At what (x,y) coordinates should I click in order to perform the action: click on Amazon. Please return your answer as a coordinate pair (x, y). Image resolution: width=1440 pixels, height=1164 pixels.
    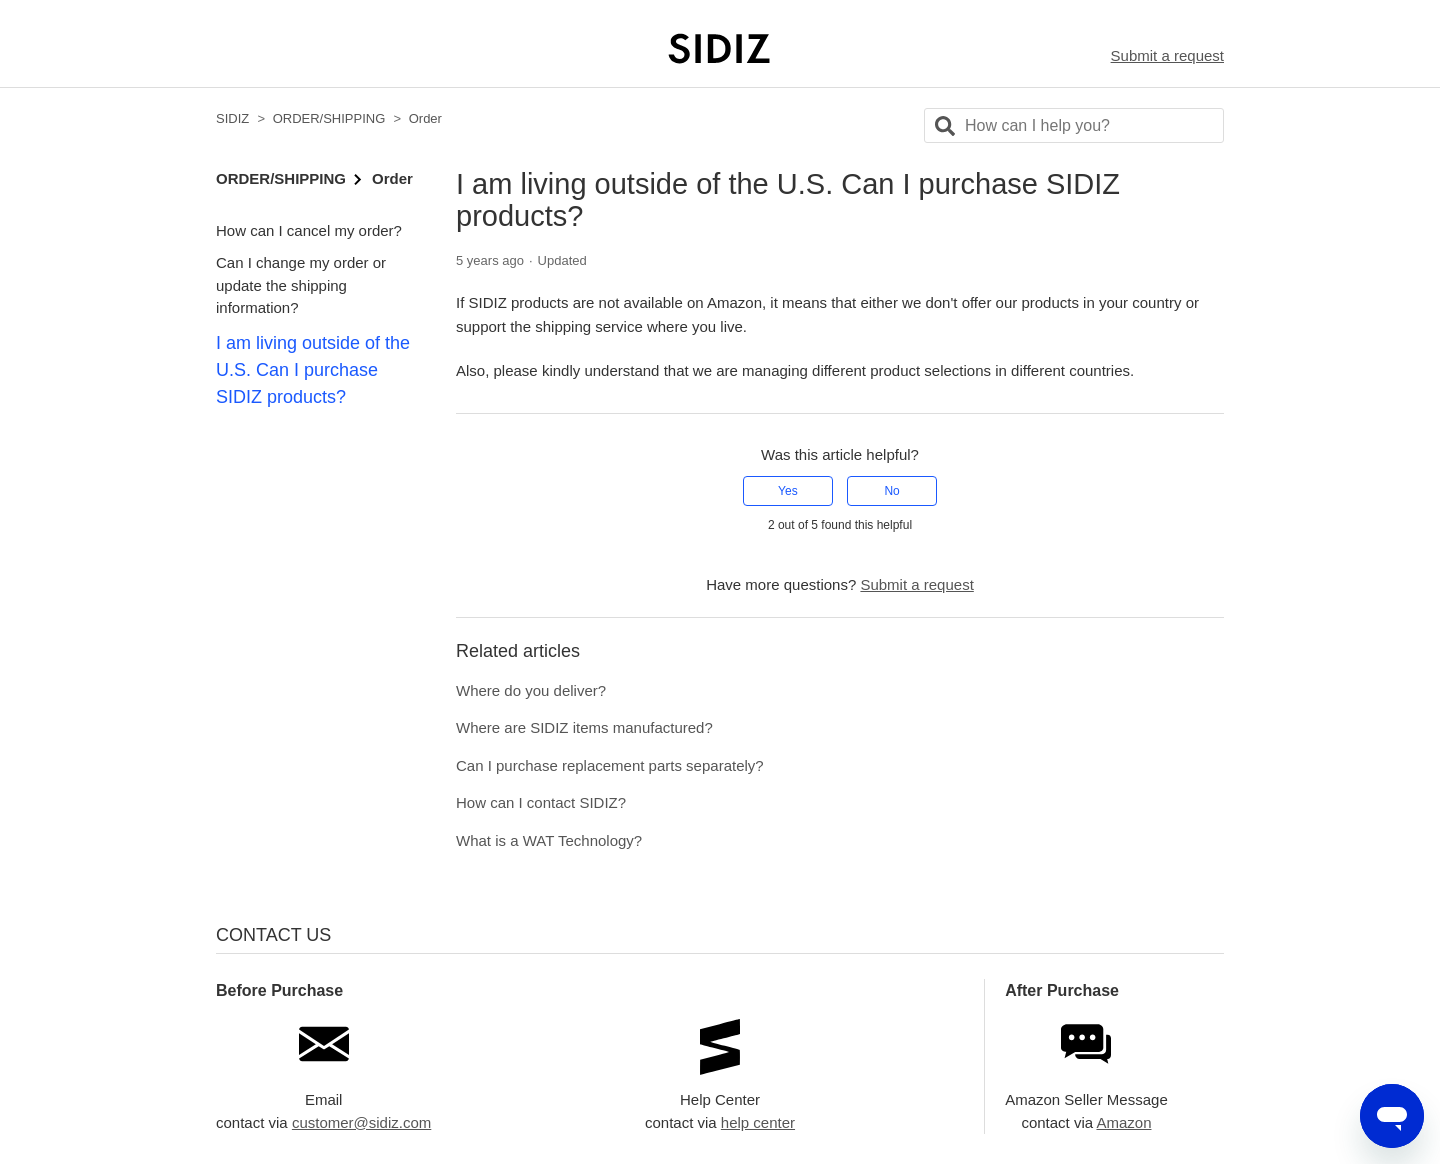
    Looking at the image, I should click on (1123, 1122).